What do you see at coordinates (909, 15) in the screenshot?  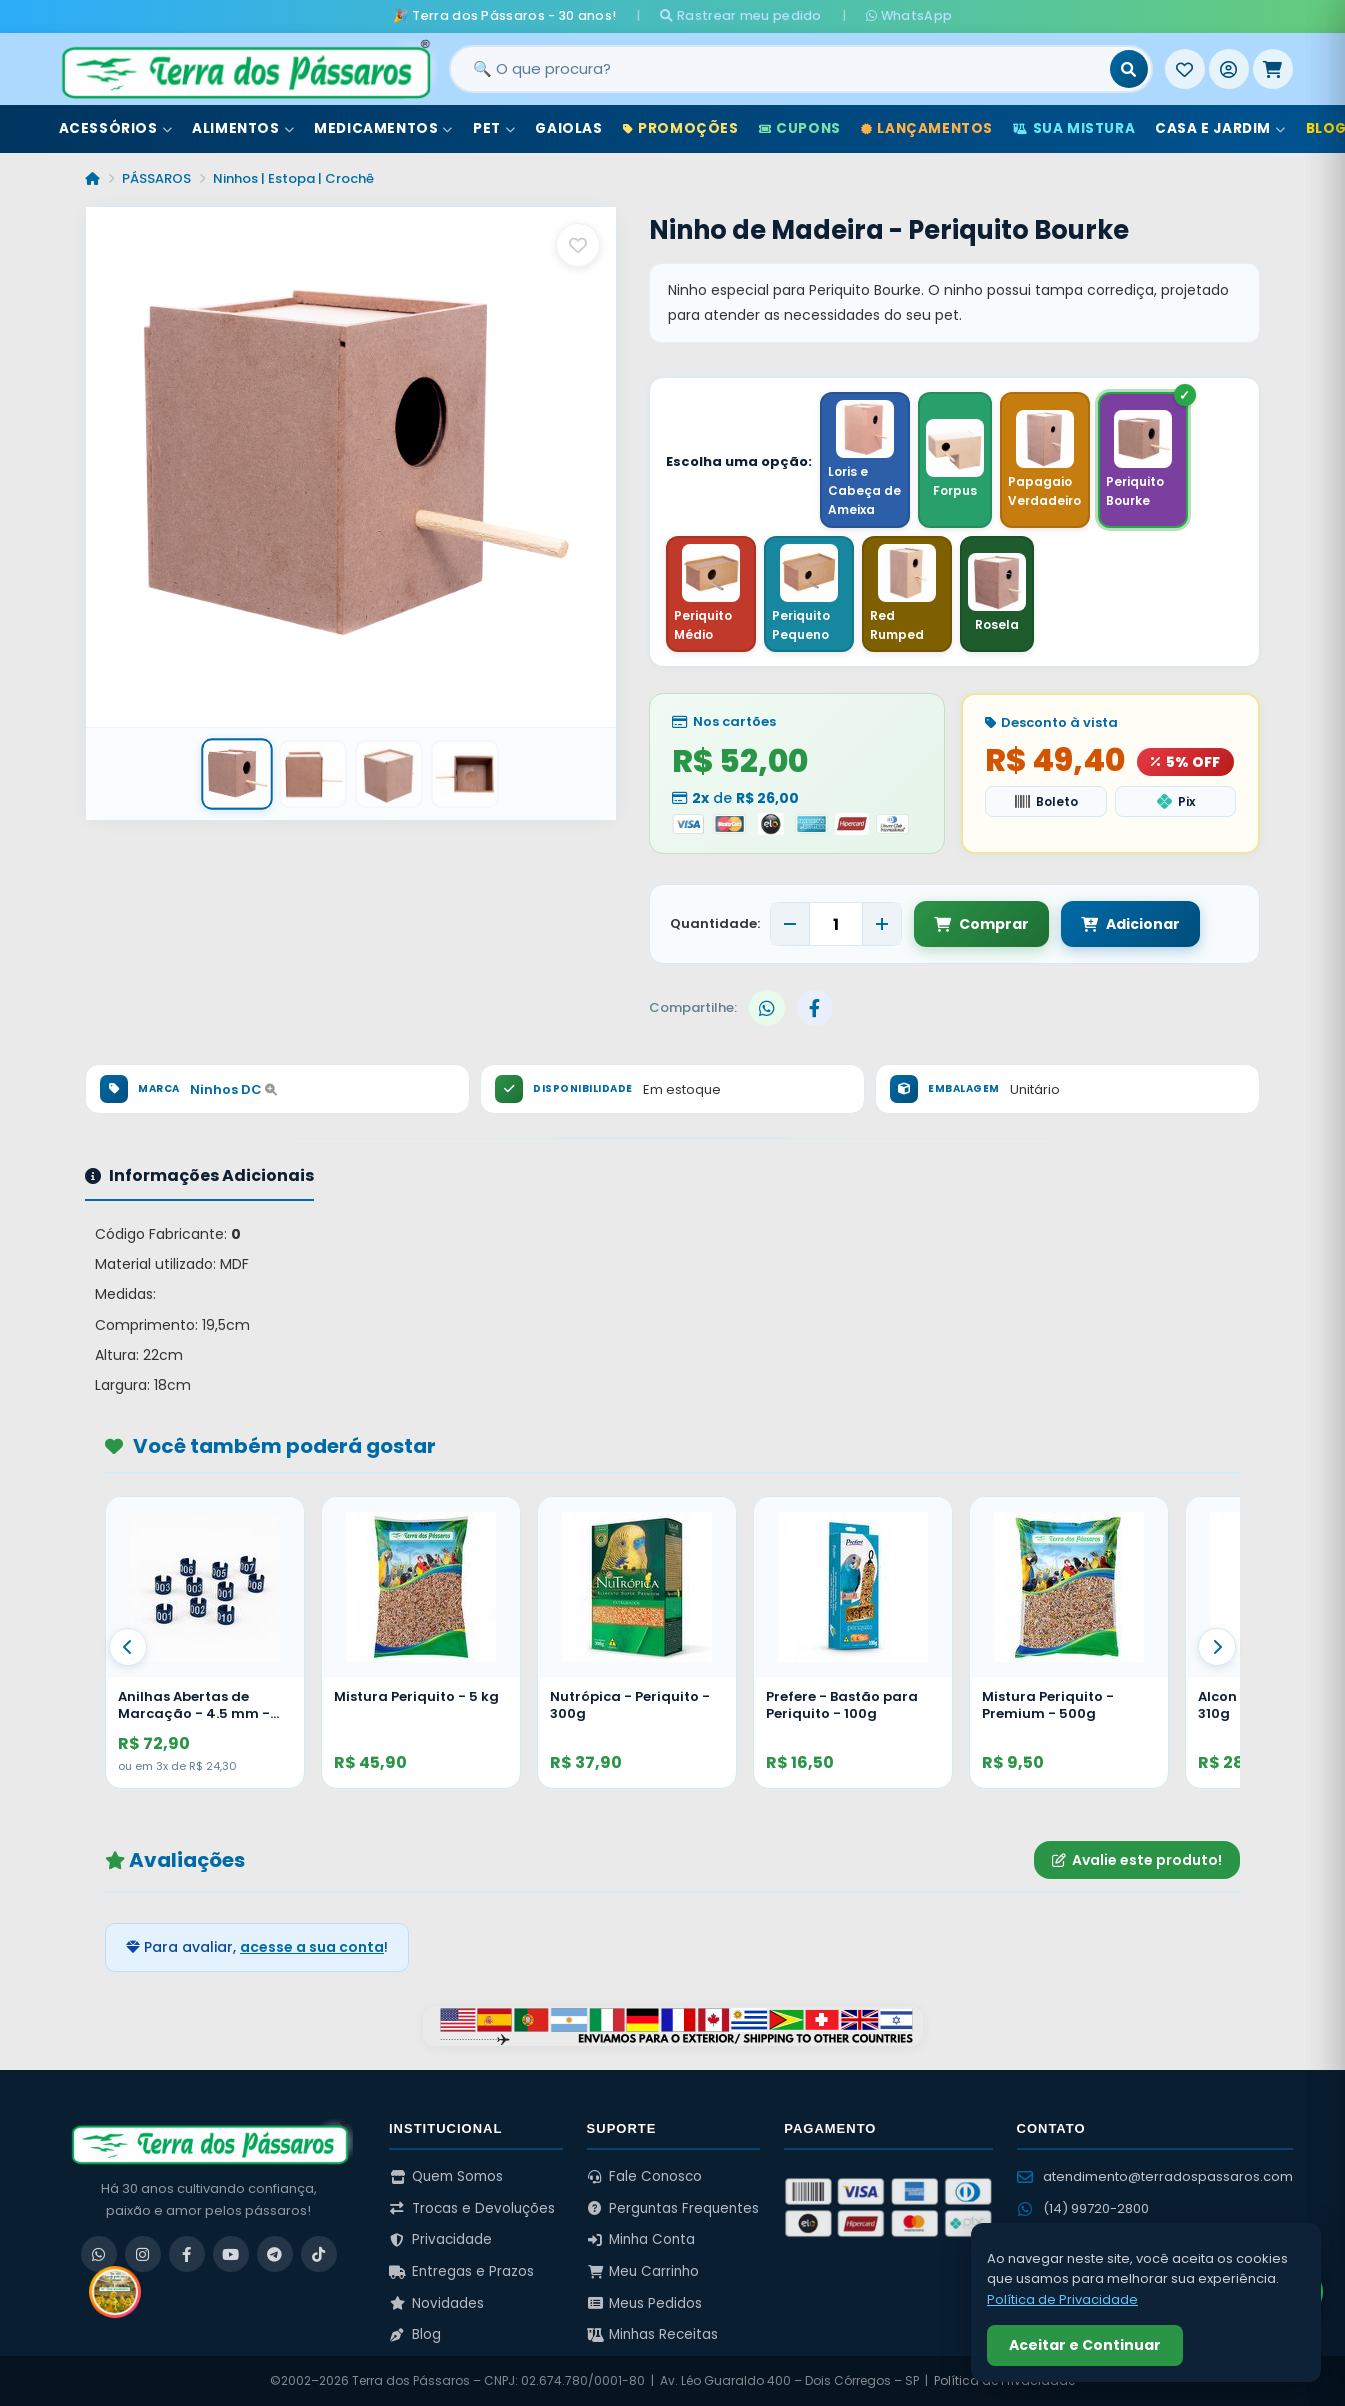 I see `WhatsApp` at bounding box center [909, 15].